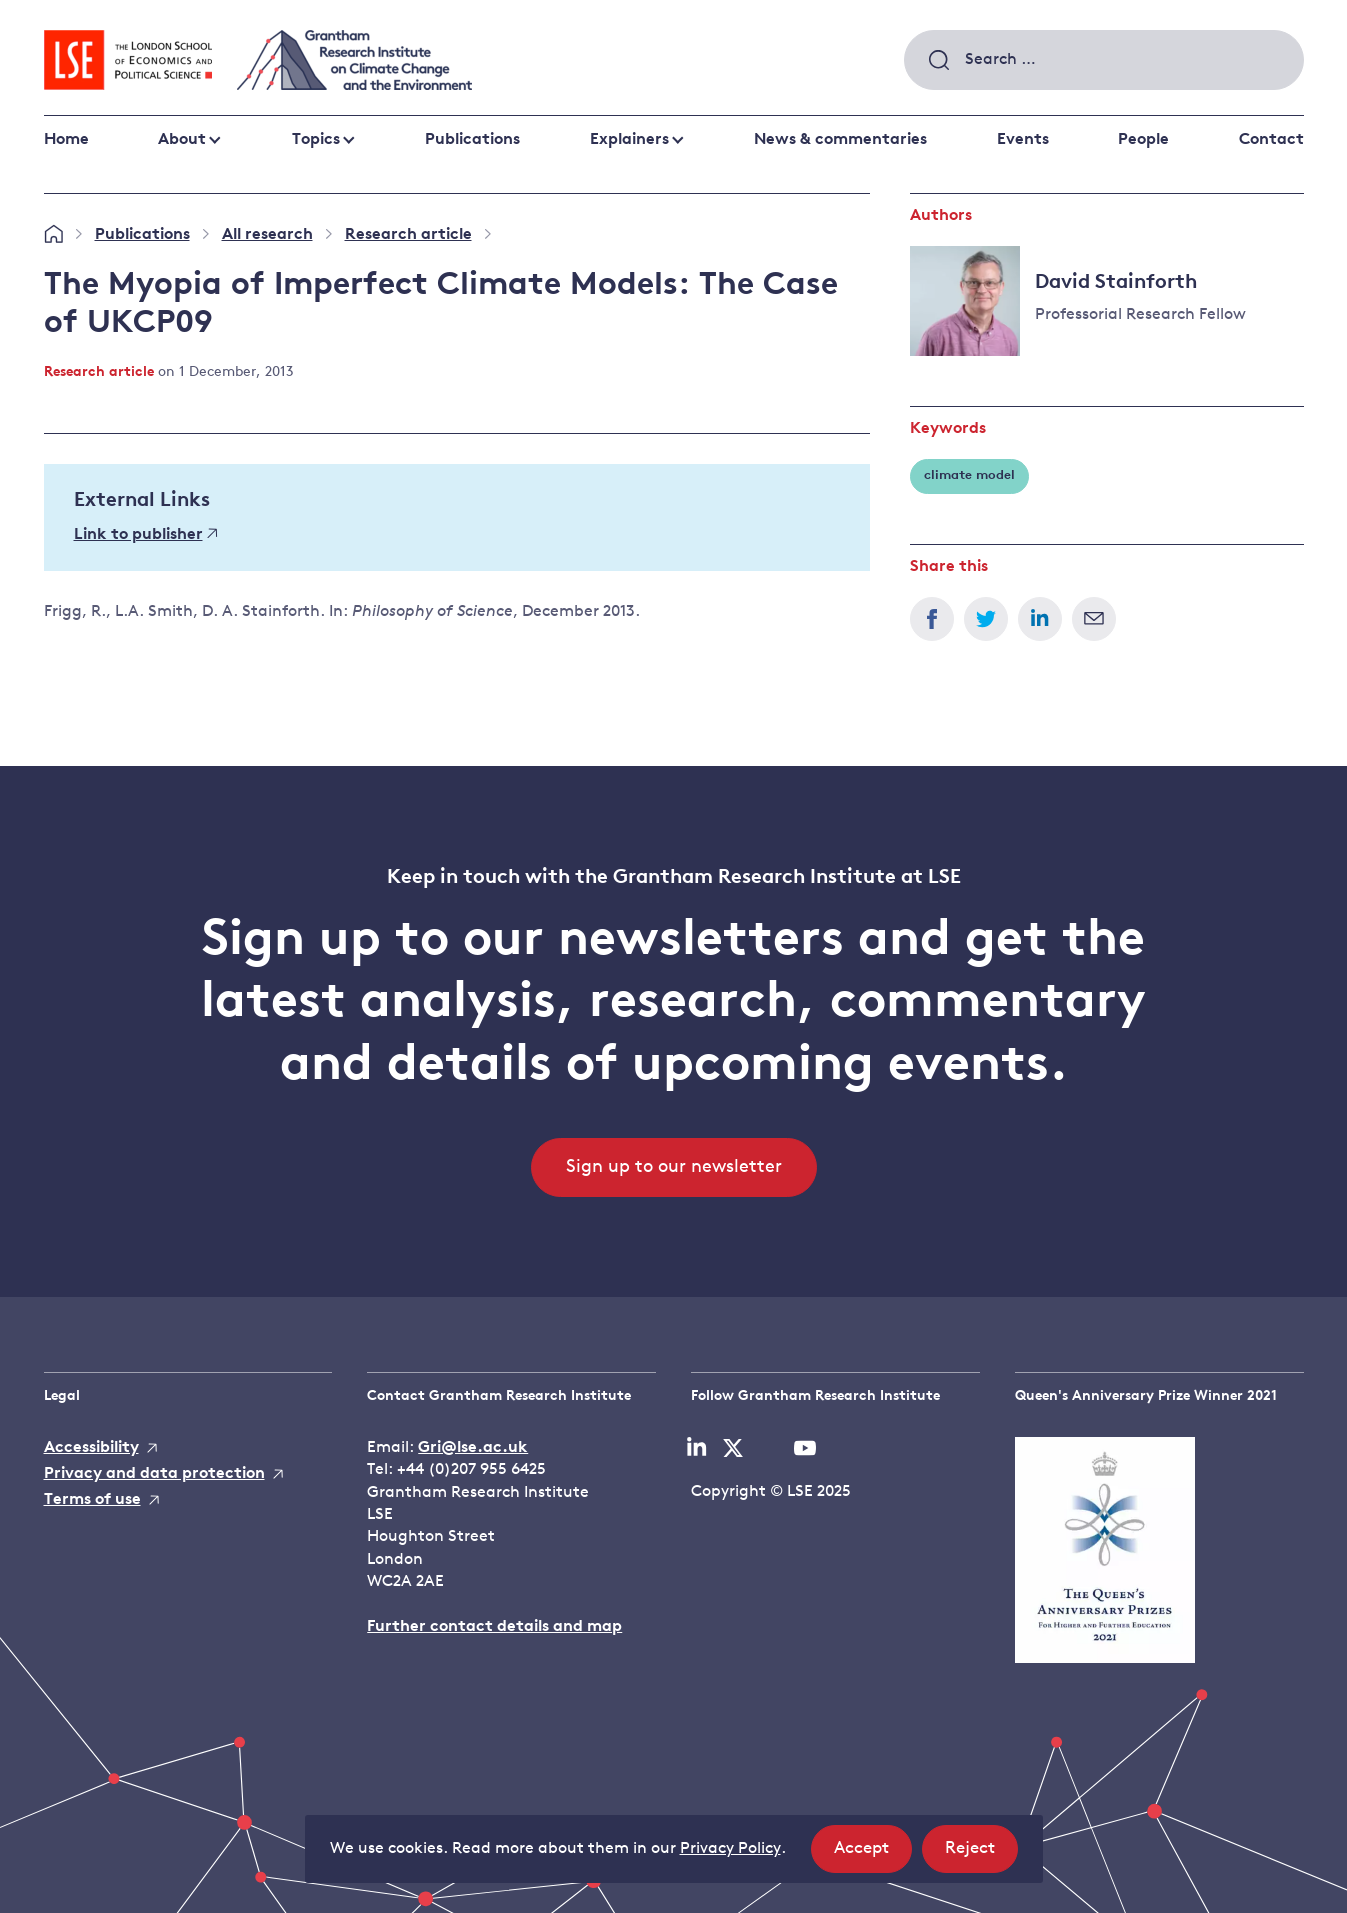 The width and height of the screenshot is (1347, 1913). I want to click on Explainers, so click(629, 140).